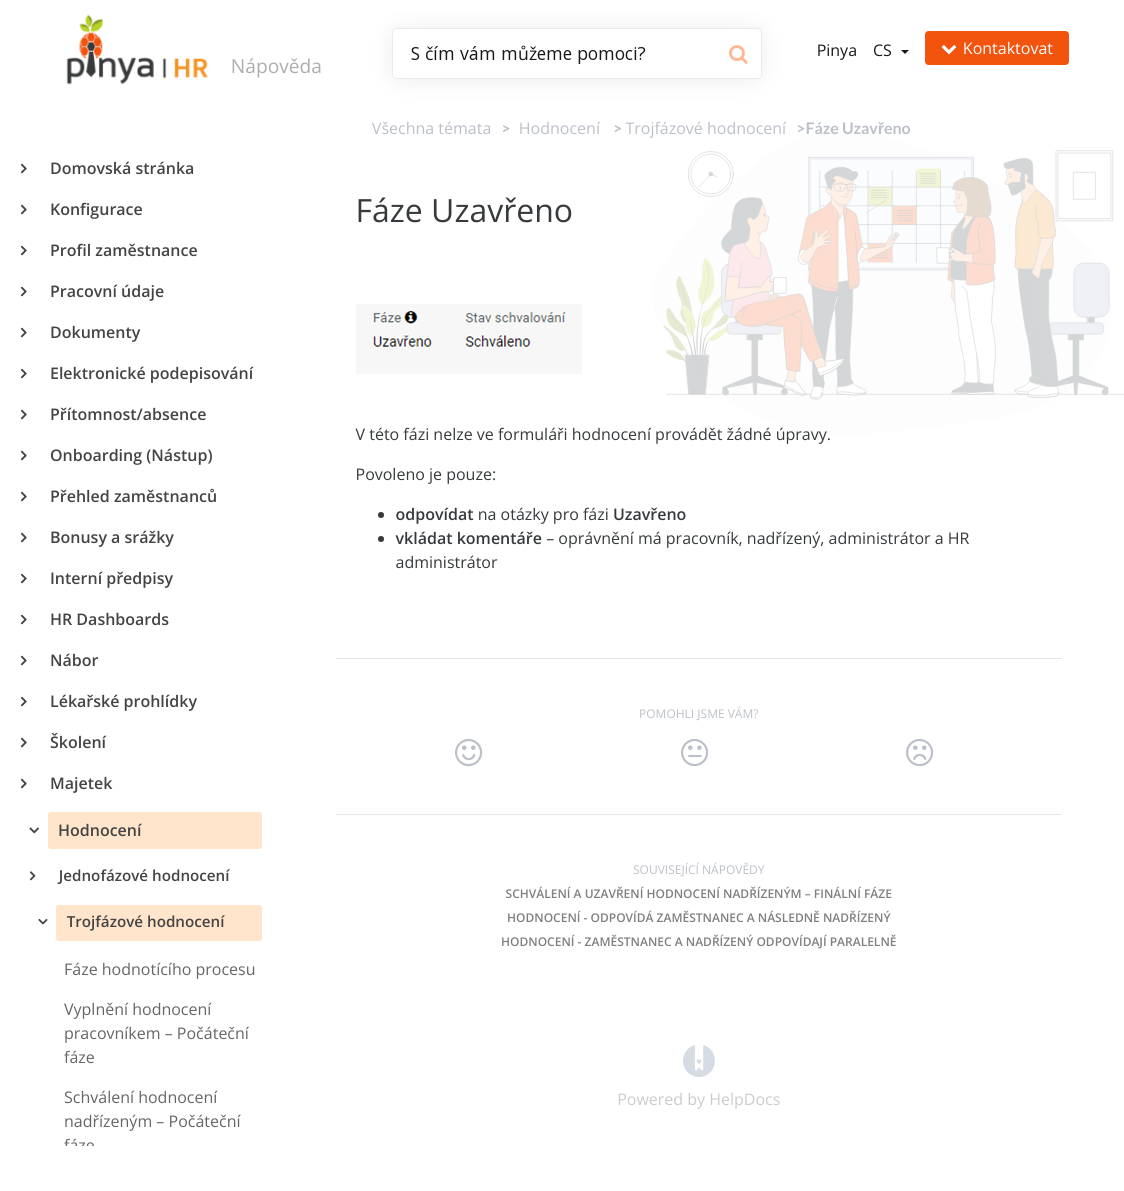 The height and width of the screenshot is (1191, 1124). I want to click on Lékařské prohlídky, so click(122, 701).